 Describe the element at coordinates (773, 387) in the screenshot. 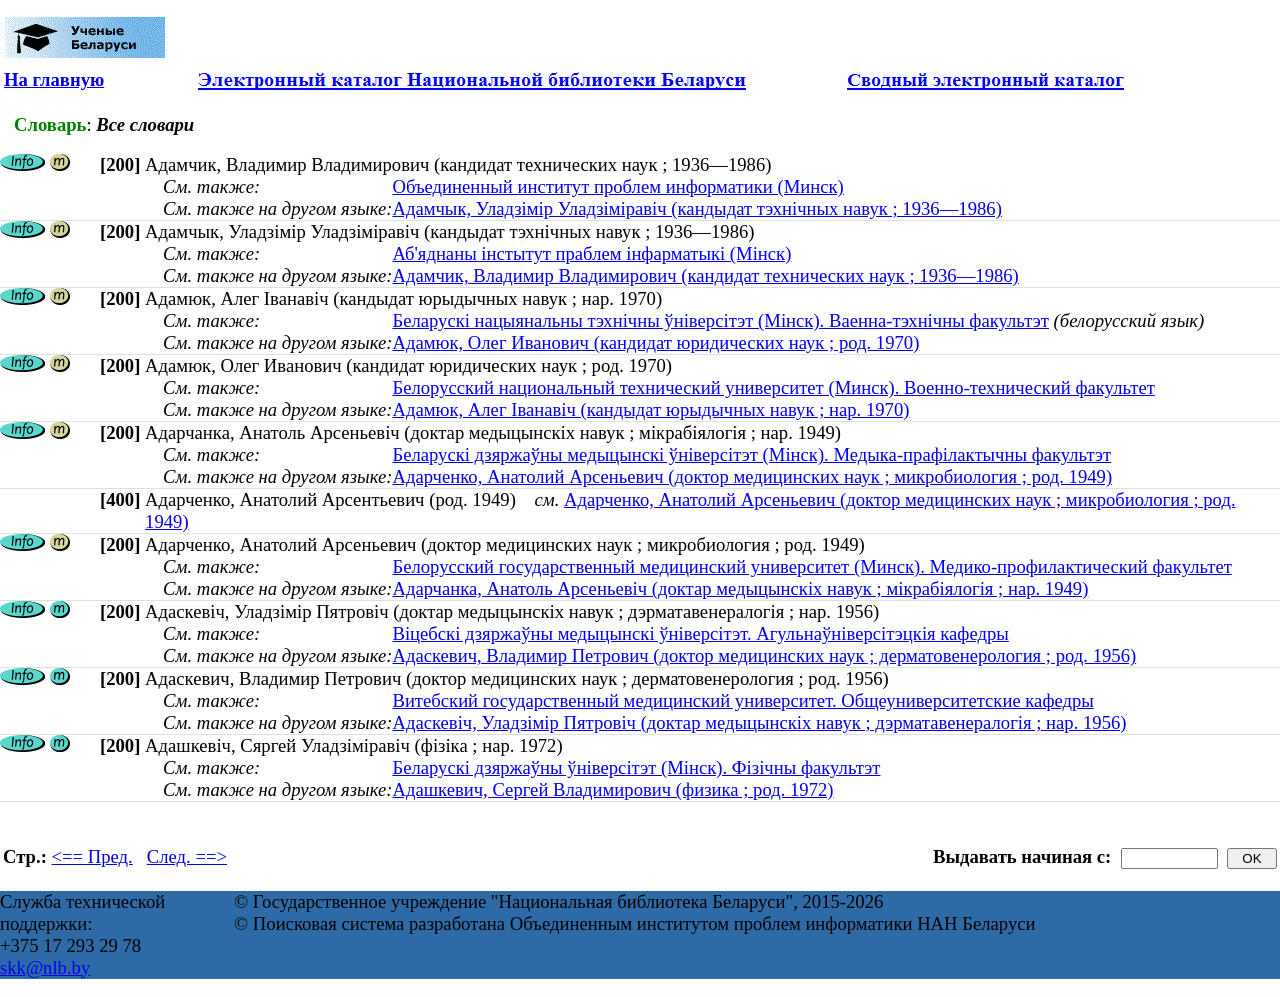

I see `Белорусский национальный технический университет (Минск). Военно-технический факультет` at that location.